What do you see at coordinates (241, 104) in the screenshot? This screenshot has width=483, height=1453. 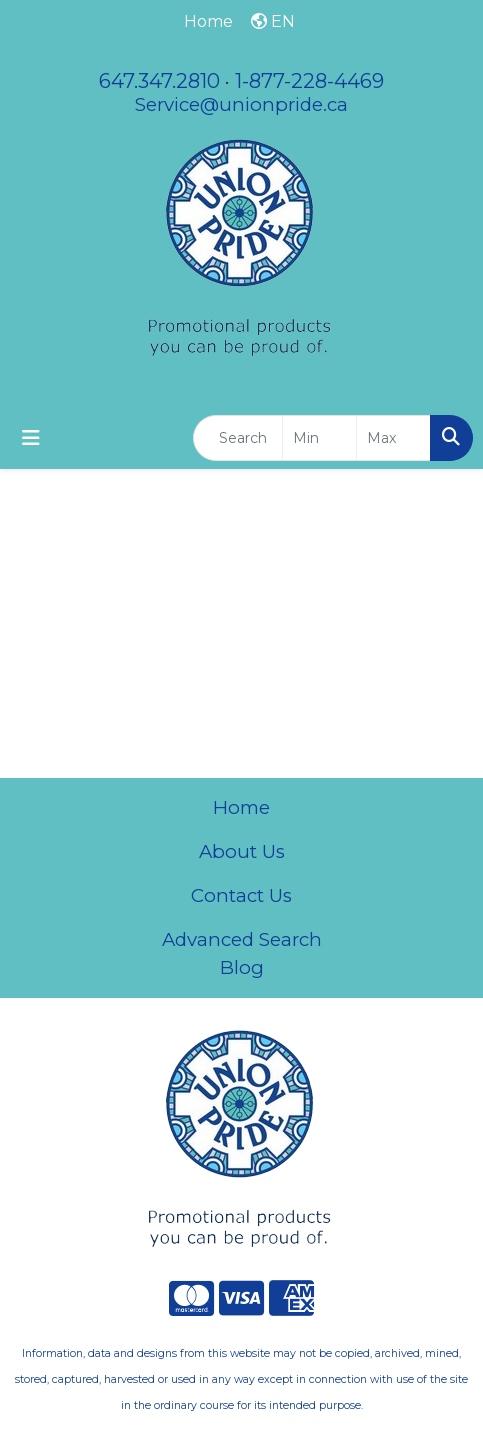 I see `Service@unionpride.ca` at bounding box center [241, 104].